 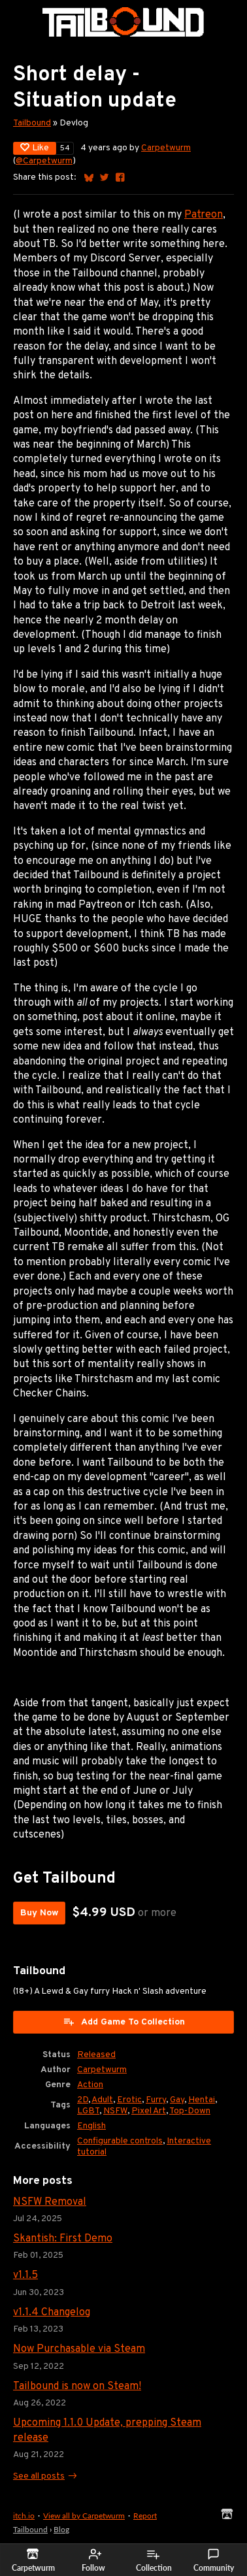 What do you see at coordinates (51, 2312) in the screenshot?
I see `v1.1.4 Changelog` at bounding box center [51, 2312].